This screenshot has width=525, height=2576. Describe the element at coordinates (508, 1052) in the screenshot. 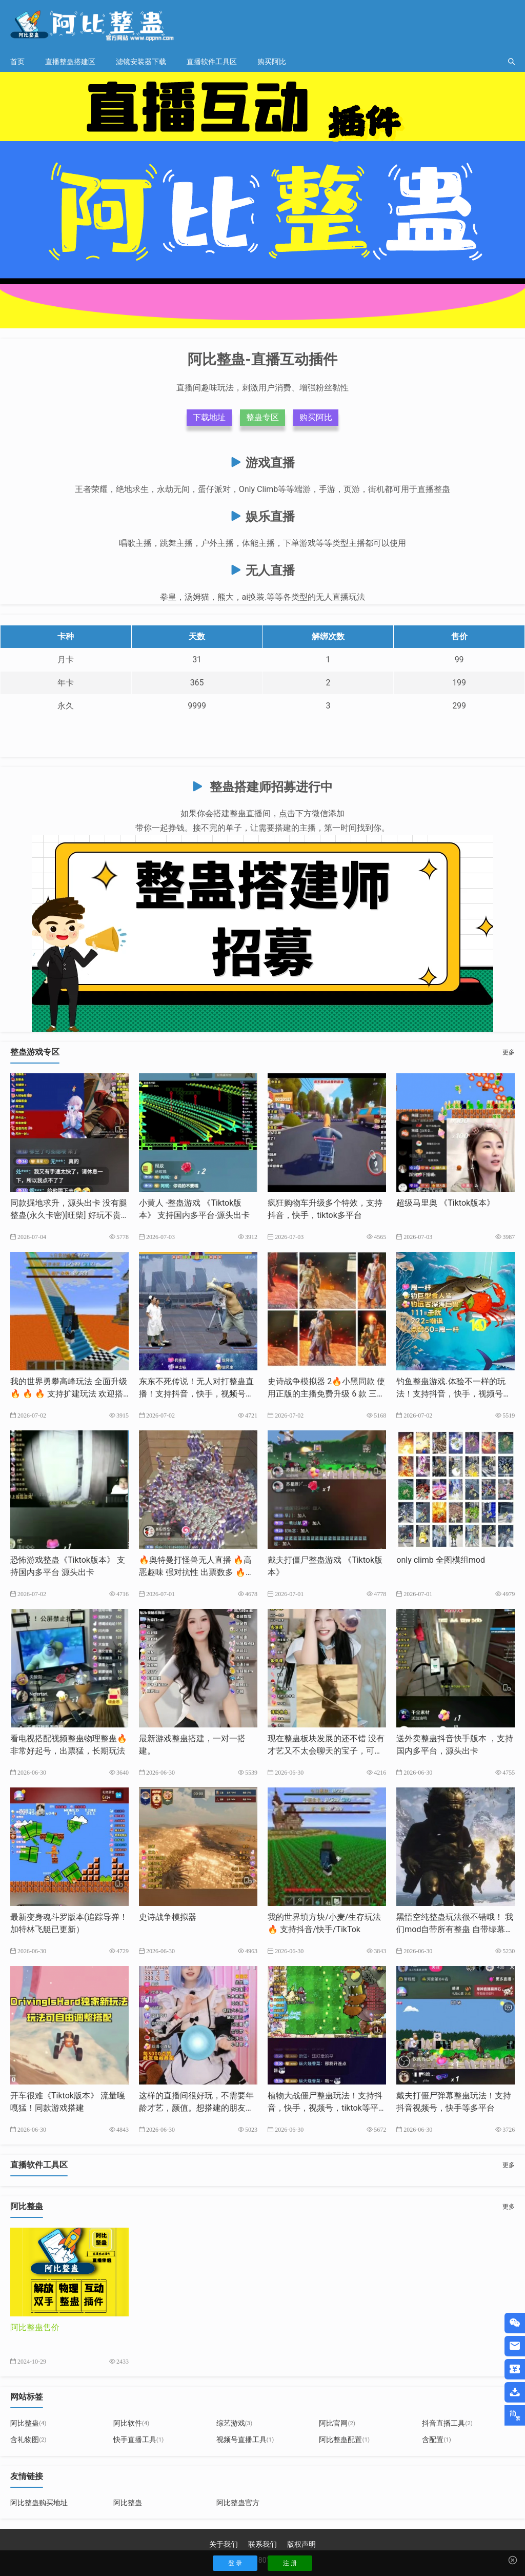

I see `更多` at that location.